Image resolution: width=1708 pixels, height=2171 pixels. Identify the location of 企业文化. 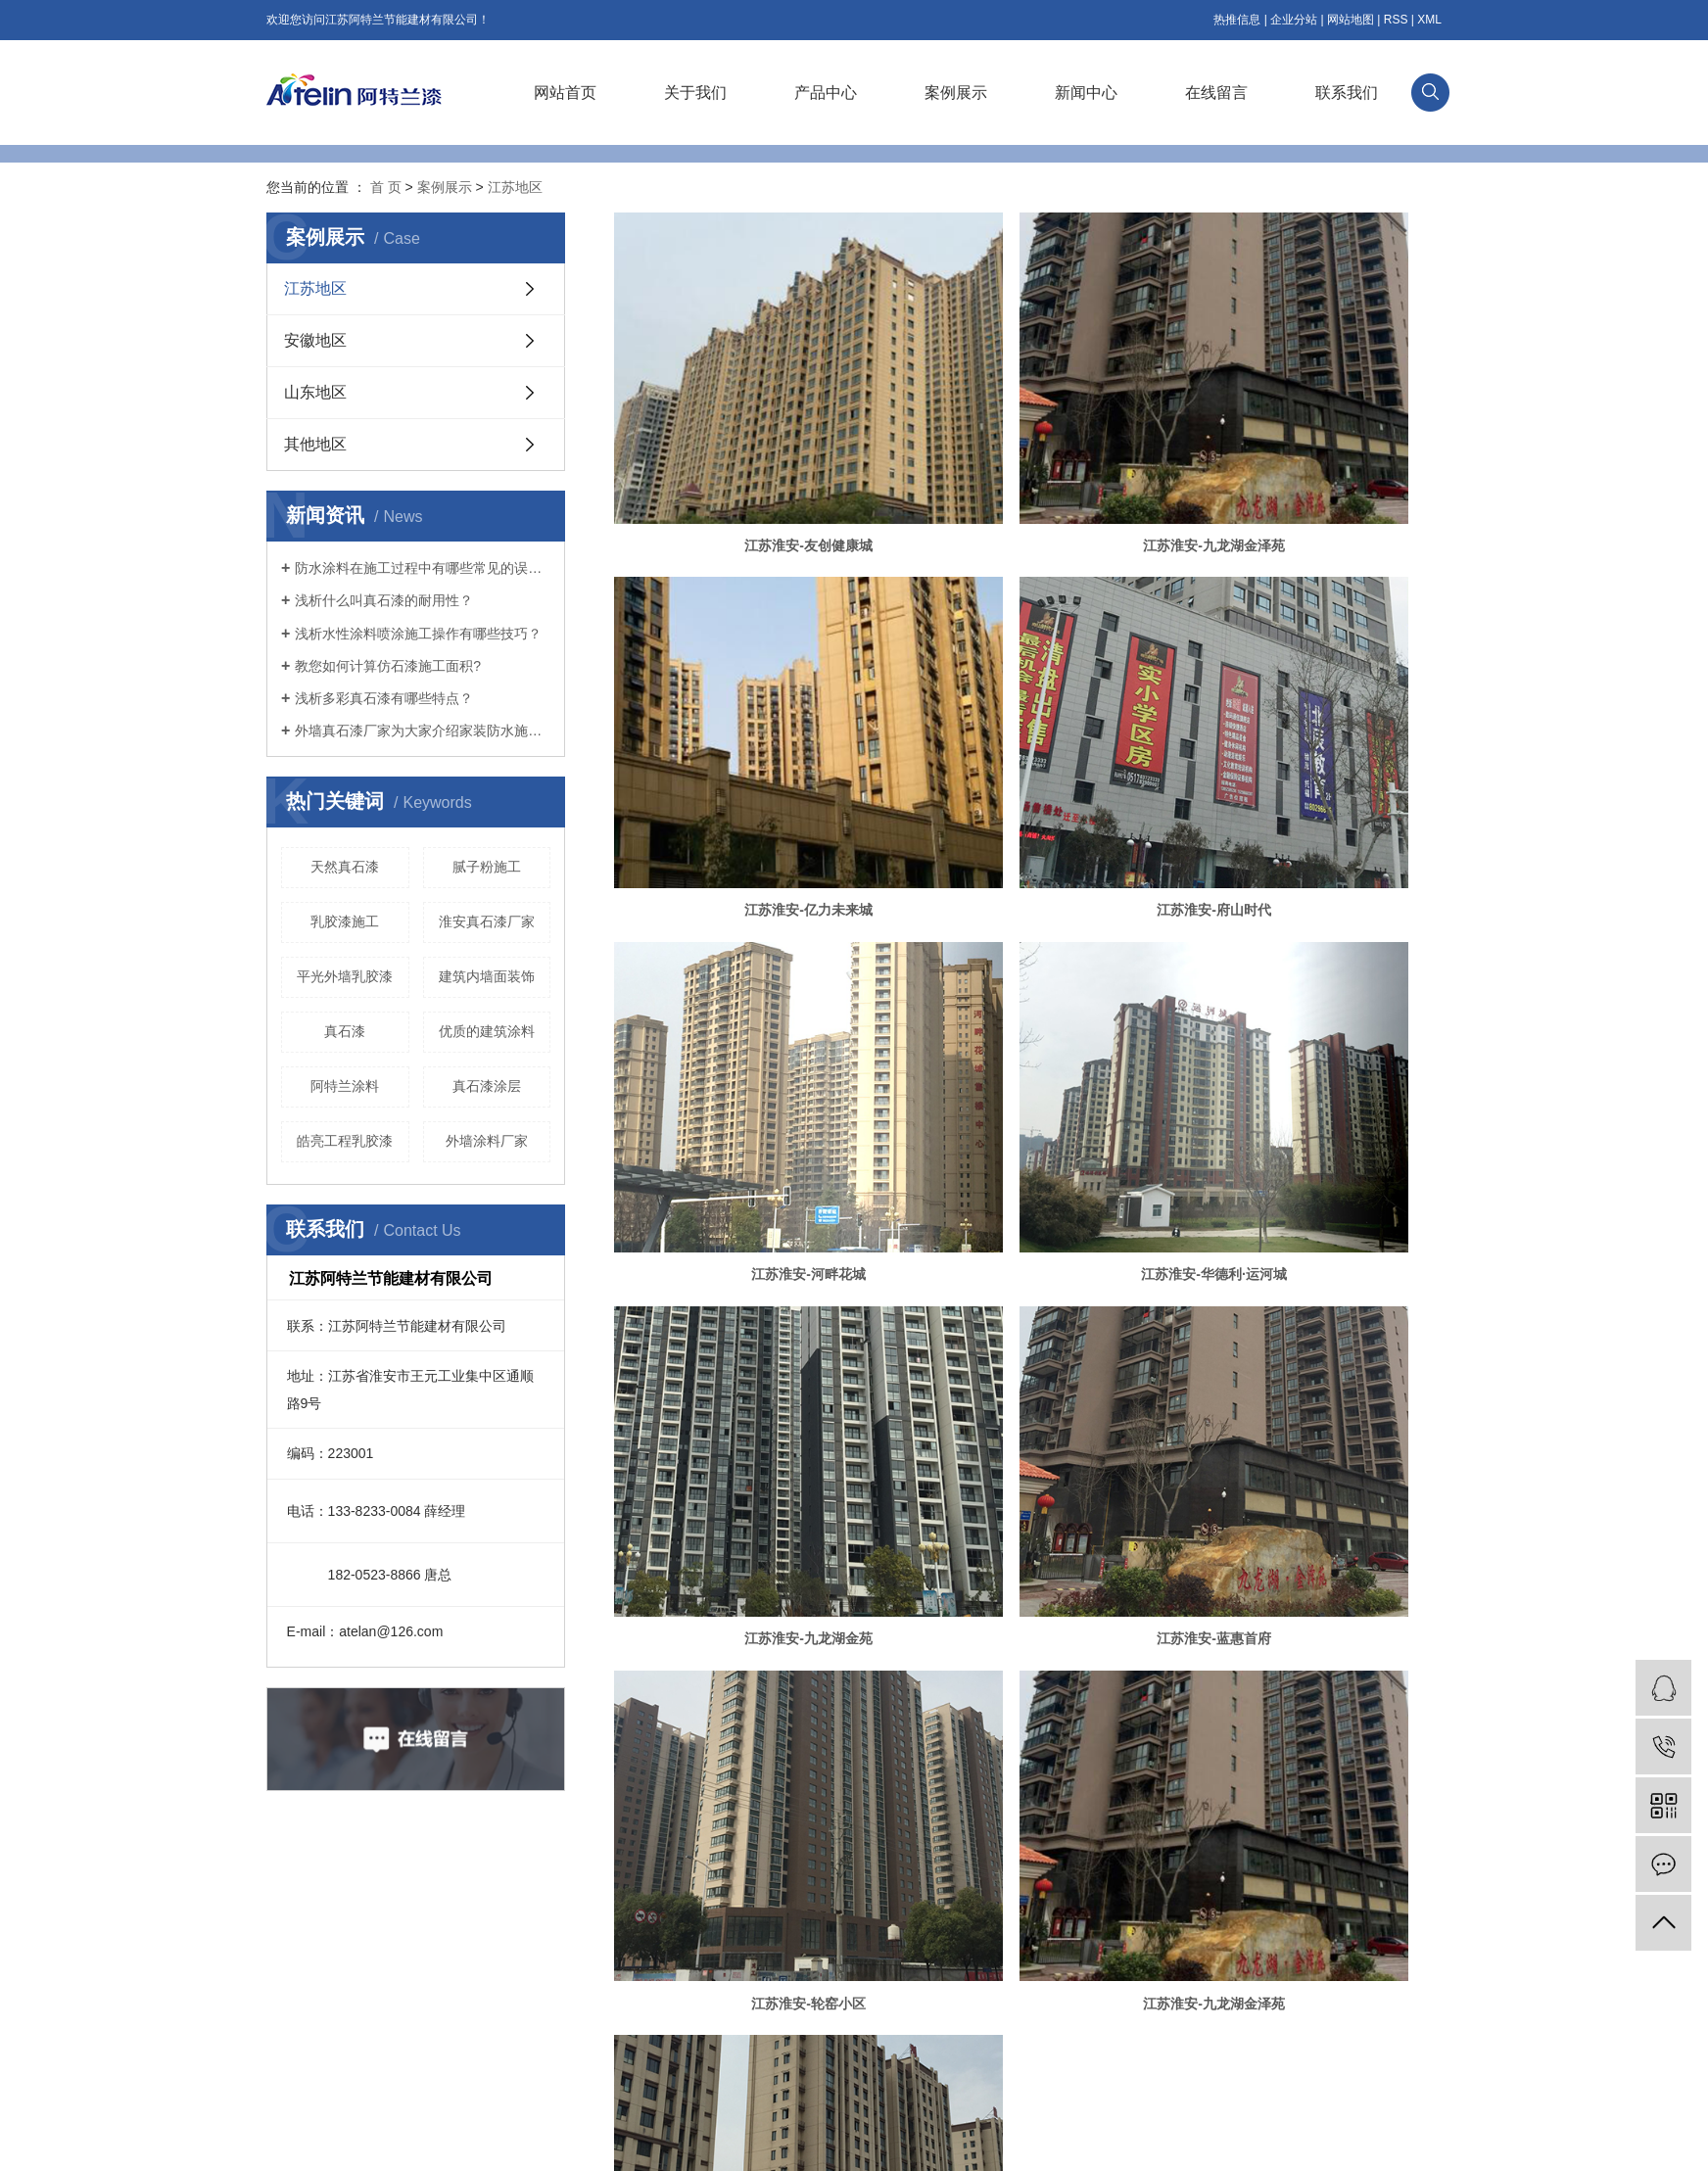
(289, 1969).